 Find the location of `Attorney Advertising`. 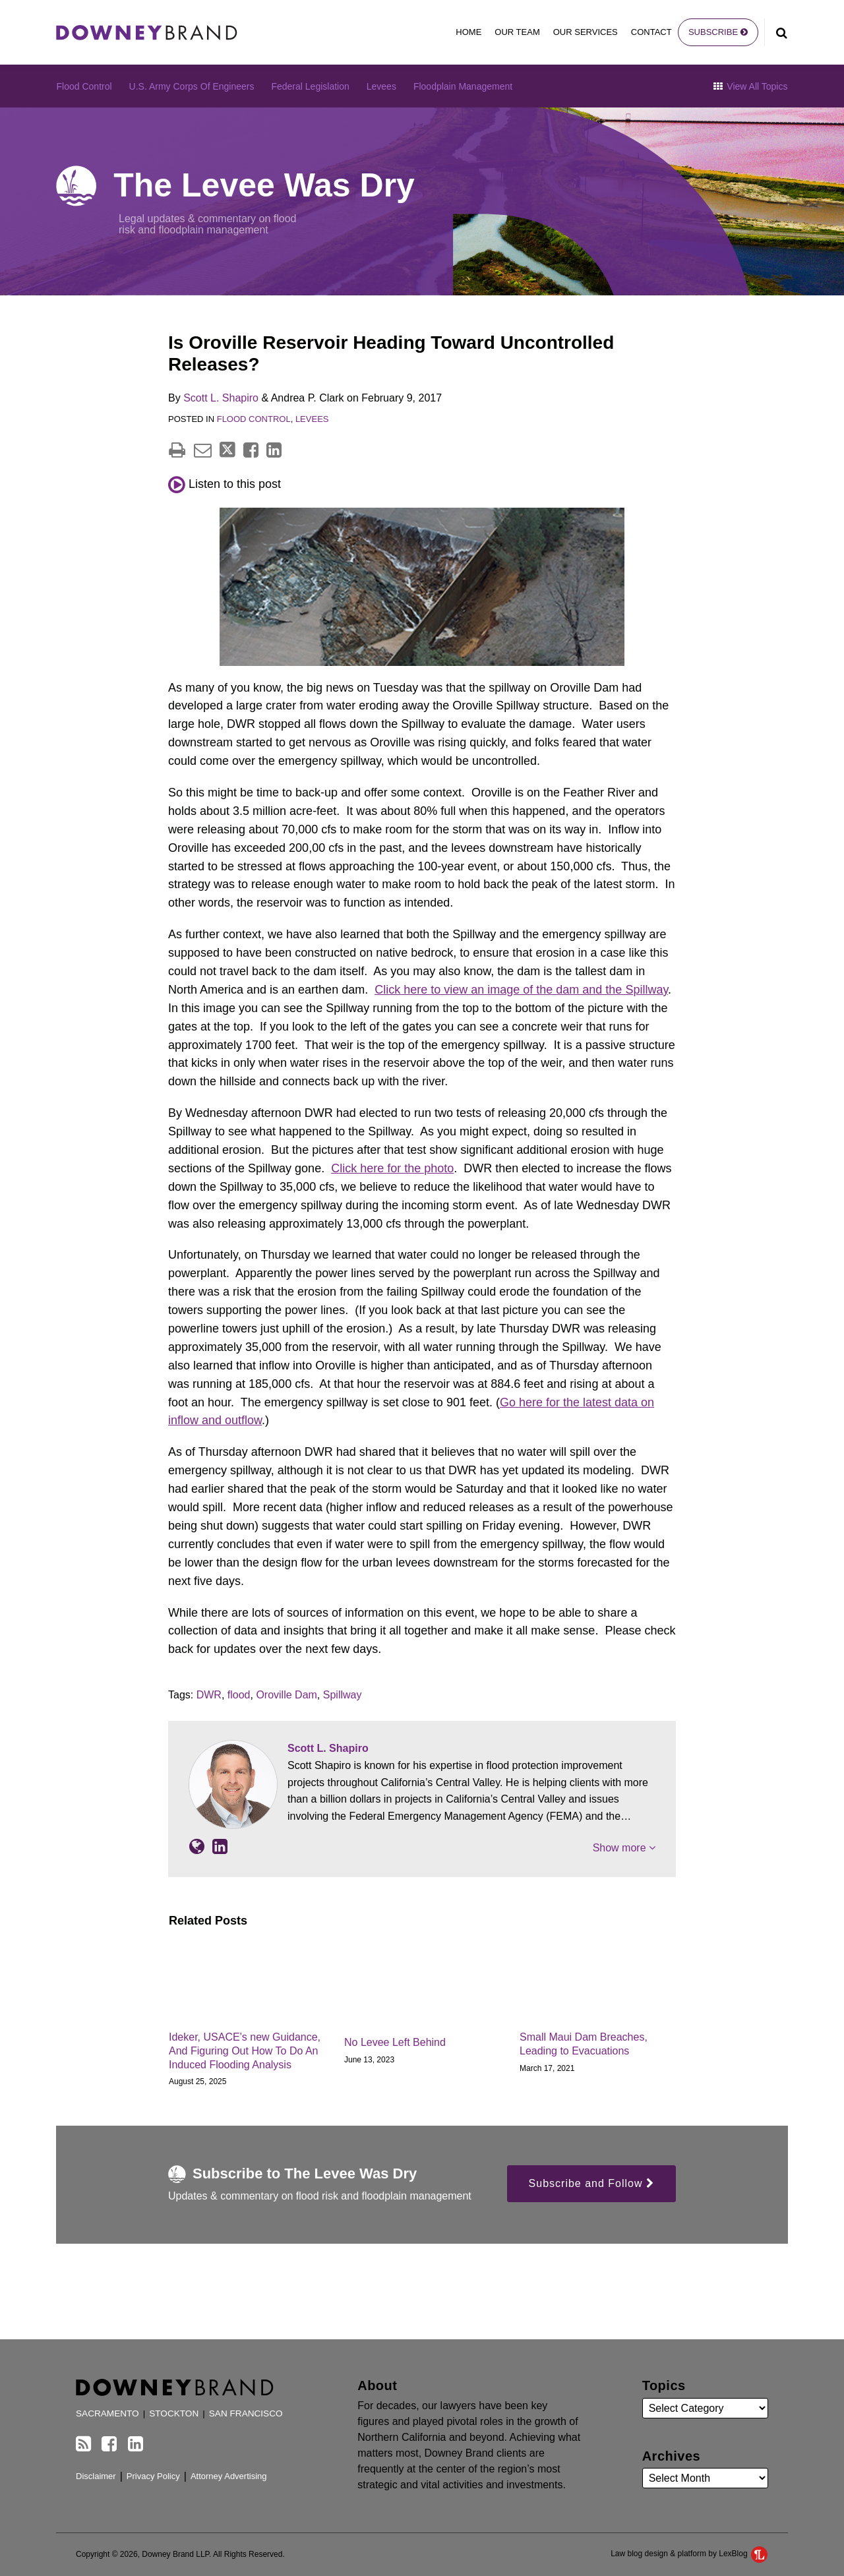

Attorney Advertising is located at coordinates (229, 2476).